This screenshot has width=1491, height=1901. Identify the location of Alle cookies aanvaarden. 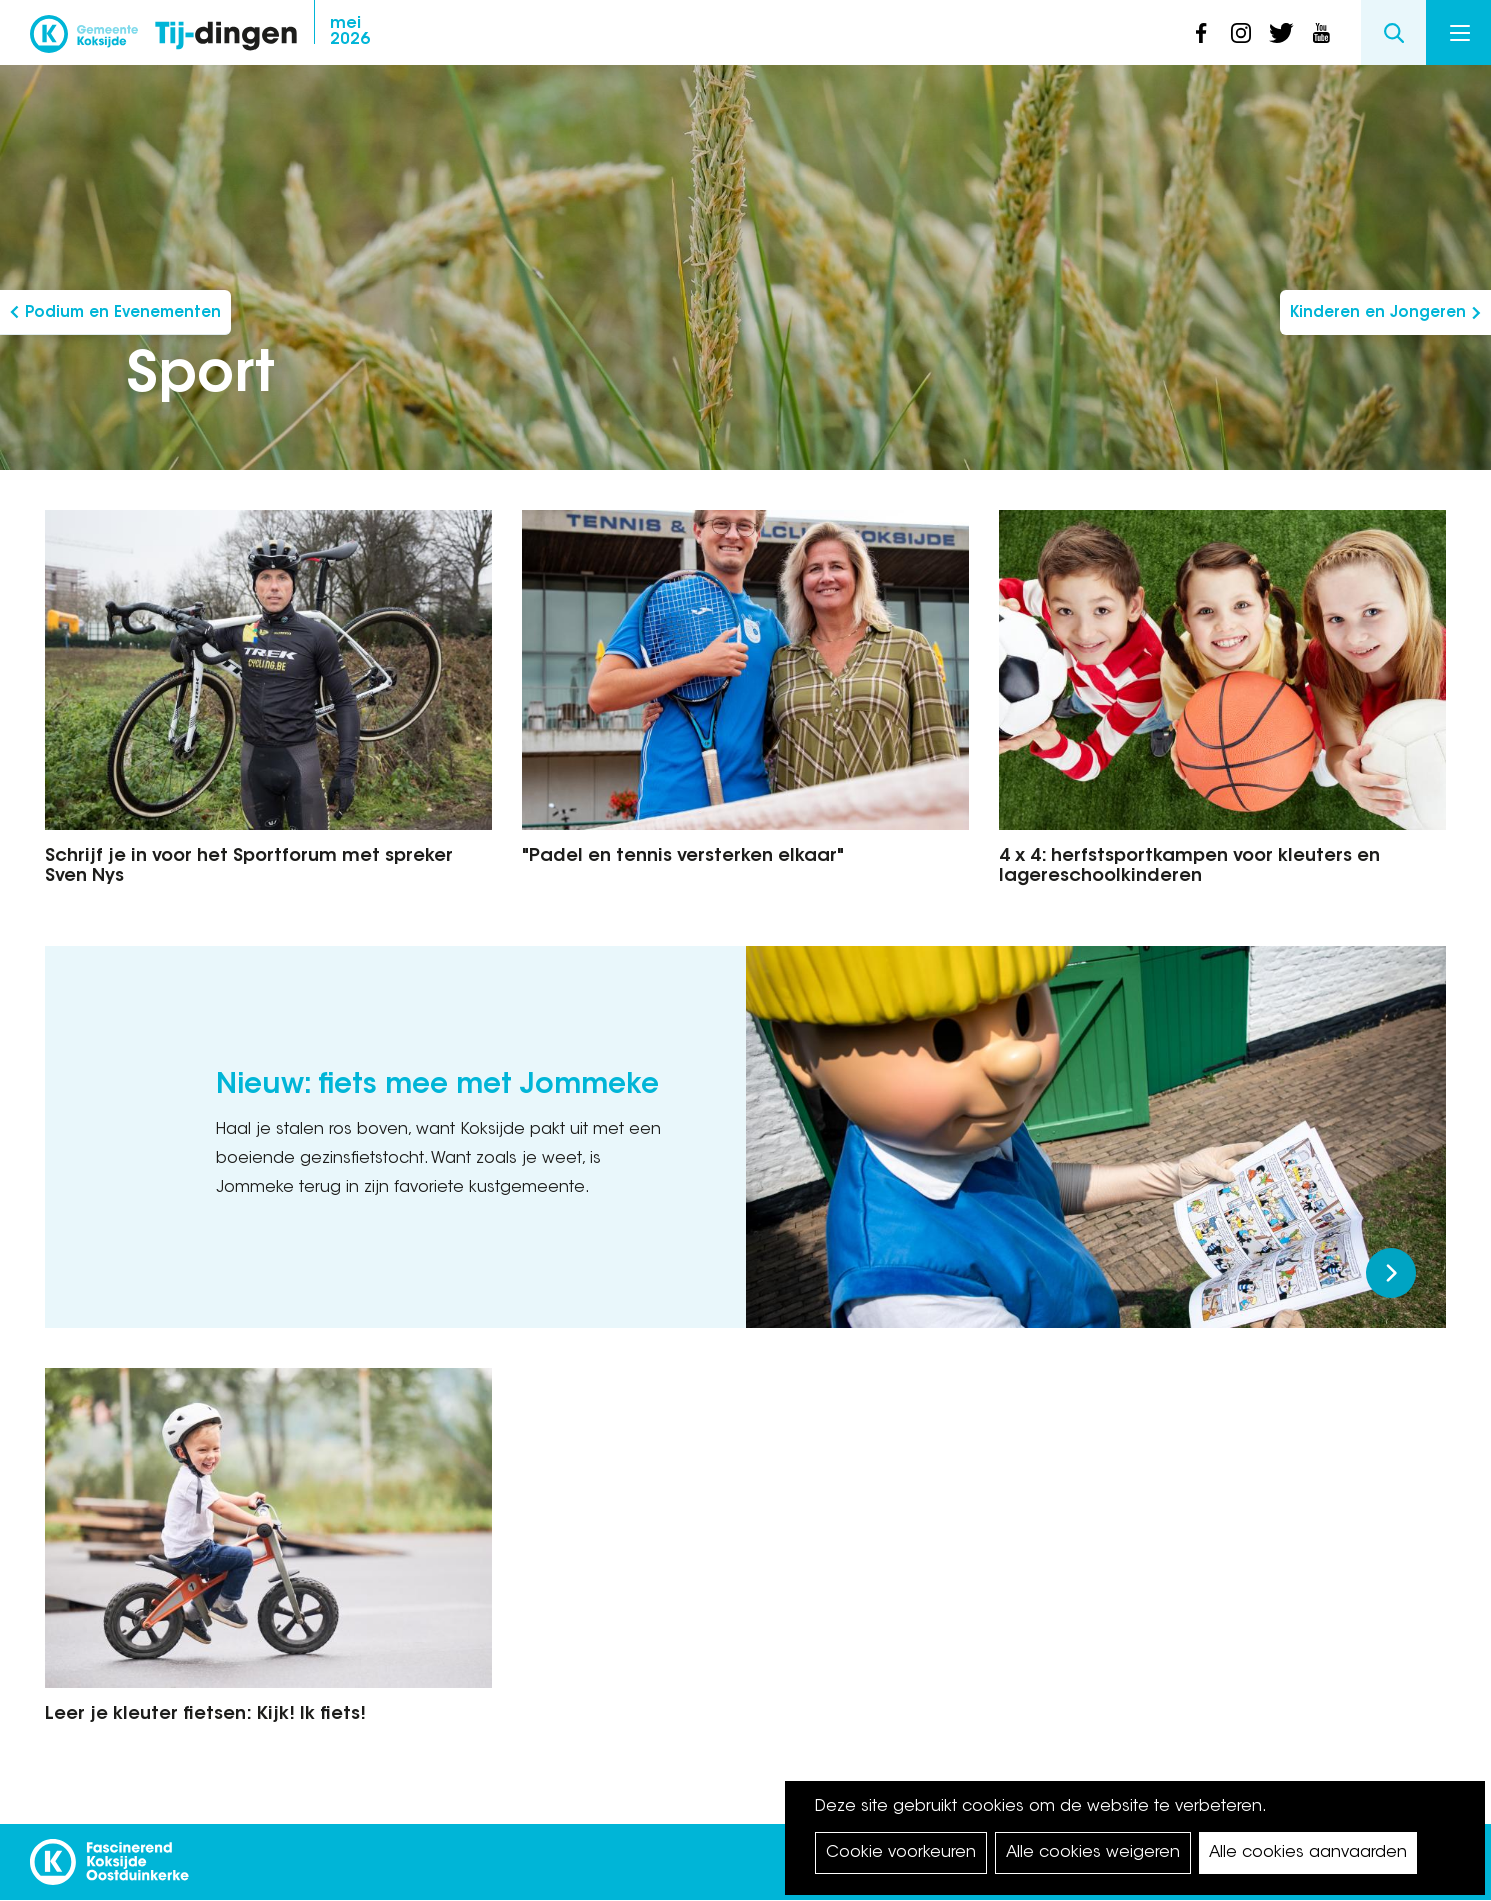
(1308, 1853).